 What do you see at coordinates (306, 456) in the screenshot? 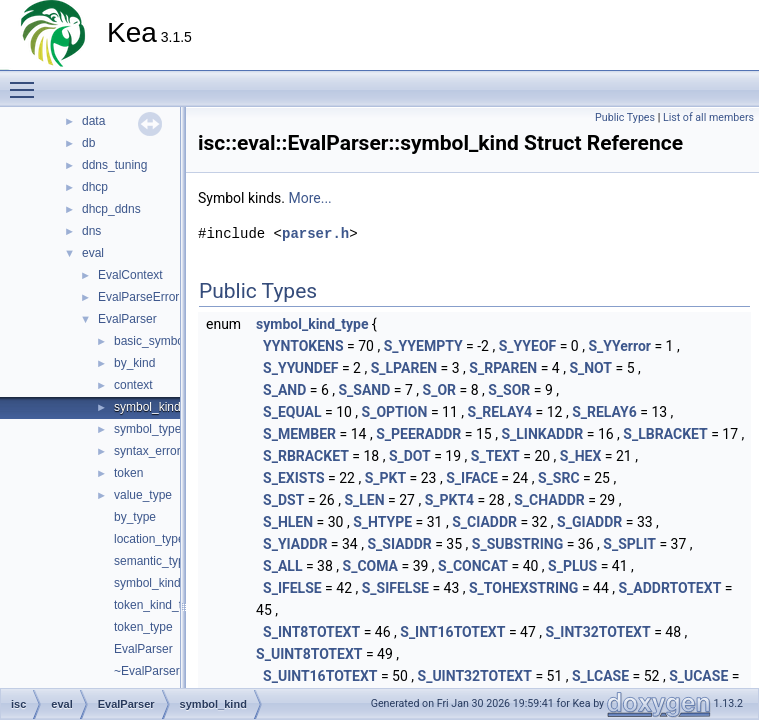
I see `S_RBRACKET` at bounding box center [306, 456].